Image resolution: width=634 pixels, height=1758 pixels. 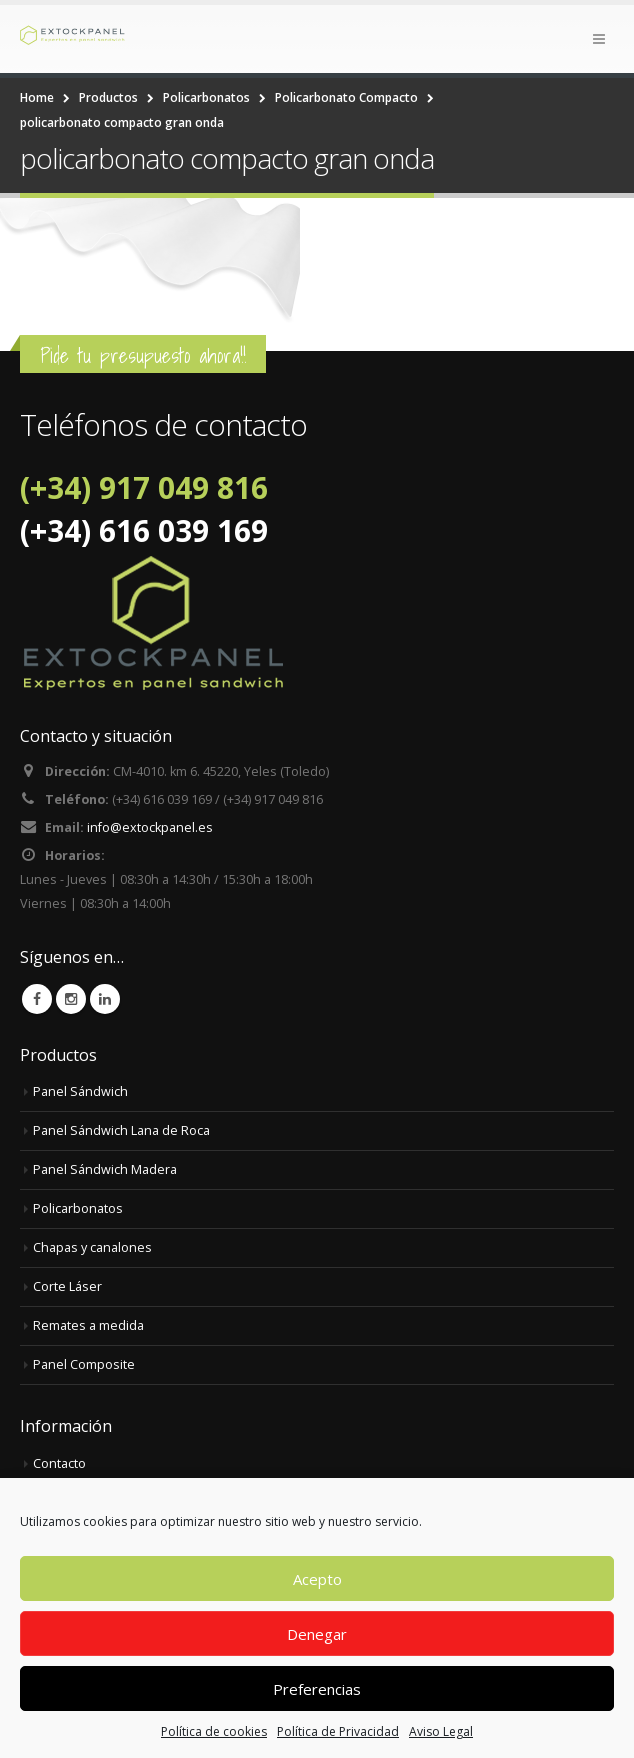 I want to click on Facebook, so click(x=37, y=999).